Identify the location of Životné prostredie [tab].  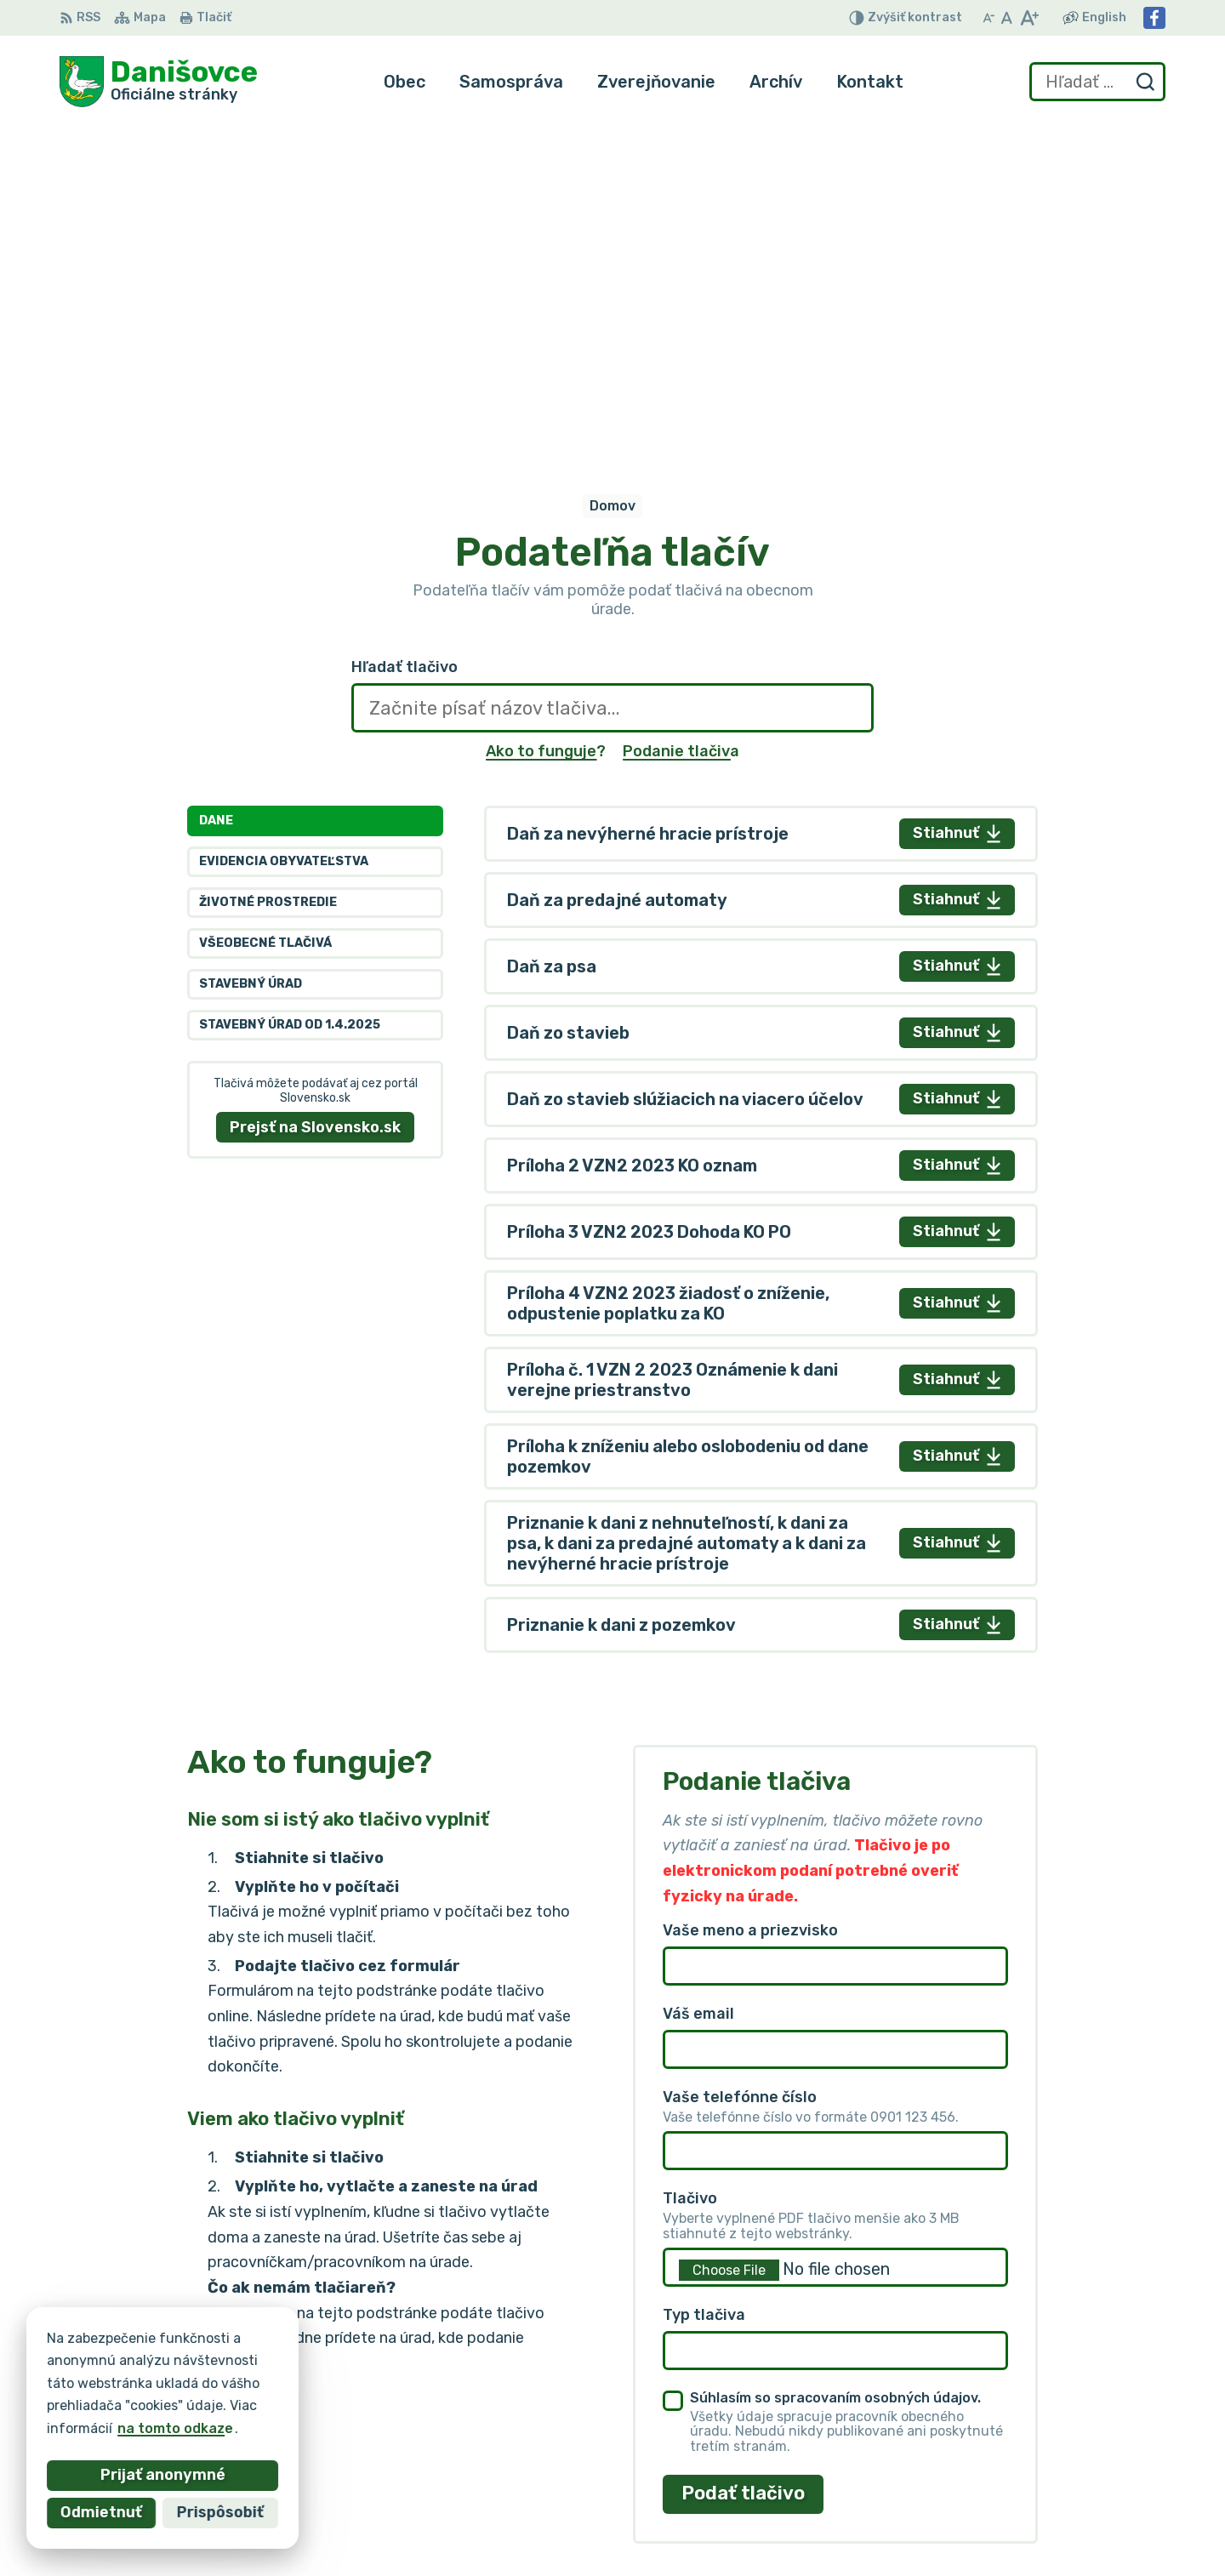
(268, 570).